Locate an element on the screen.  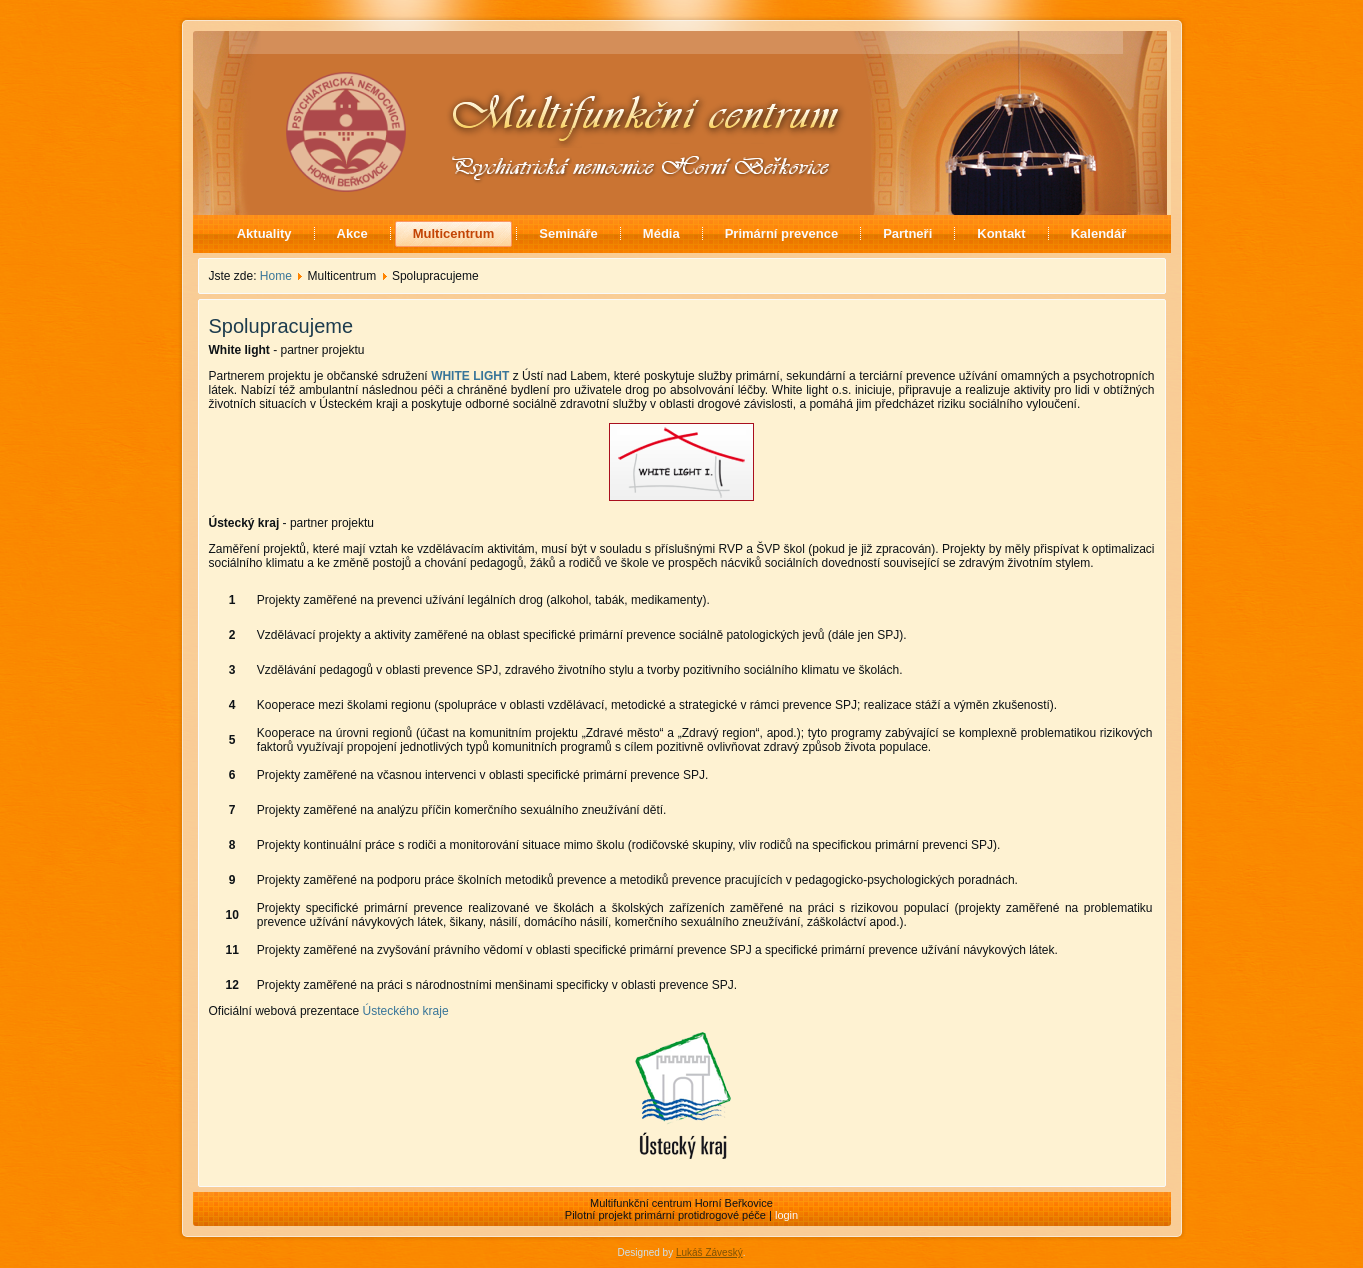
Primární prevence is located at coordinates (781, 233).